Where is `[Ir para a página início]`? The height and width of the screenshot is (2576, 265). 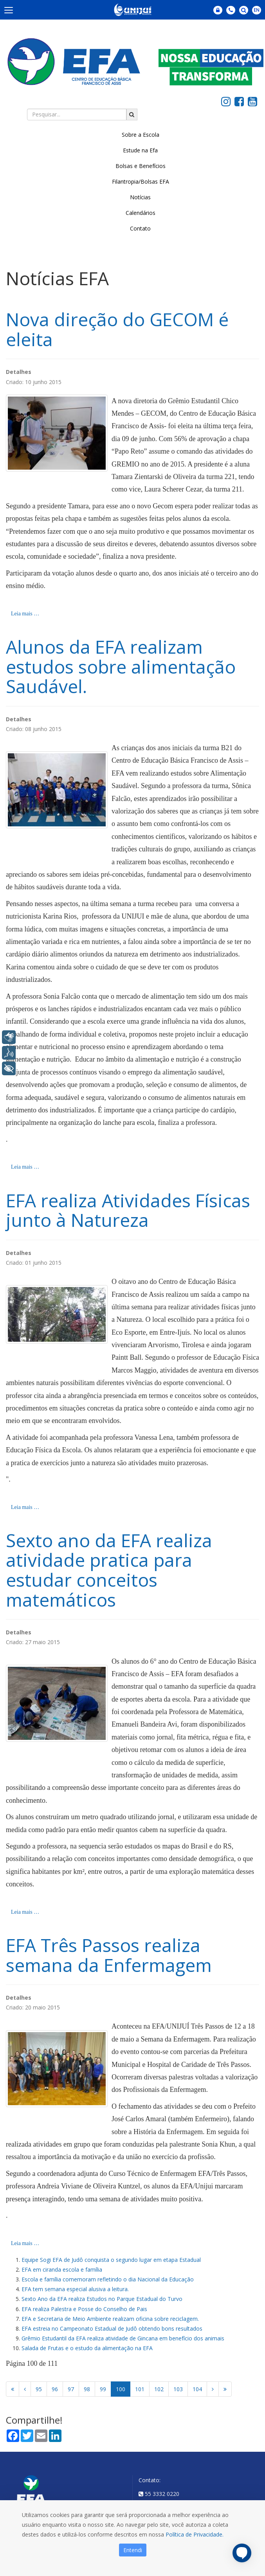 [Ir para a página início] is located at coordinates (12, 2389).